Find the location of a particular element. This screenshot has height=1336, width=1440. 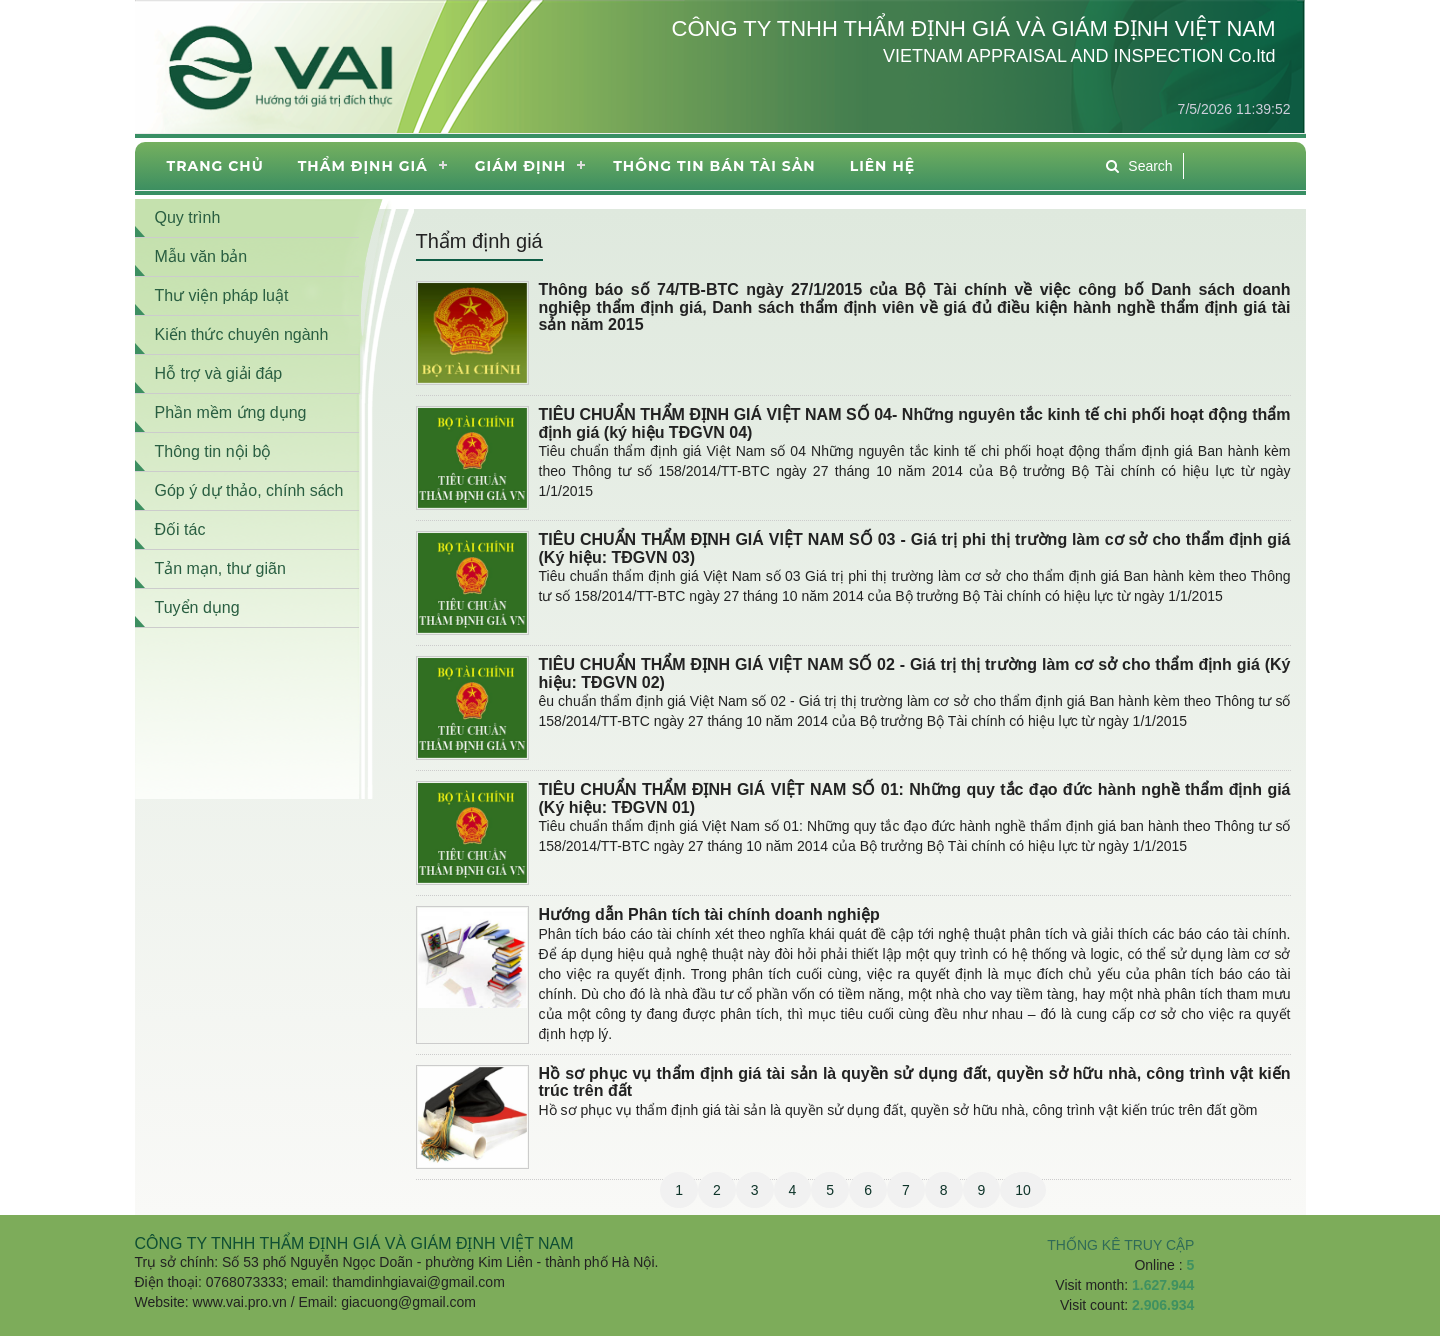

Hướng dẫn Phân tích tài chính doanh nghiệp is located at coordinates (709, 914).